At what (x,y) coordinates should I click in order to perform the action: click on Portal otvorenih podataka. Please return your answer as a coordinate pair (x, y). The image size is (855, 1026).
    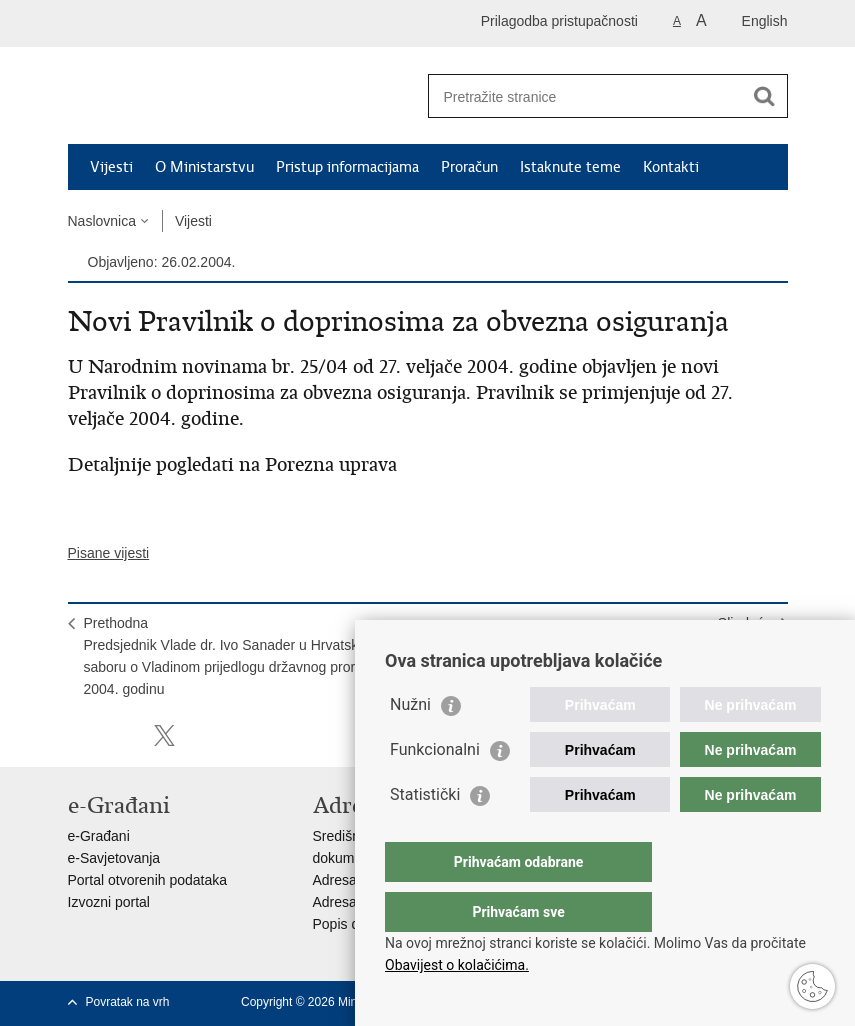
    Looking at the image, I should click on (148, 880).